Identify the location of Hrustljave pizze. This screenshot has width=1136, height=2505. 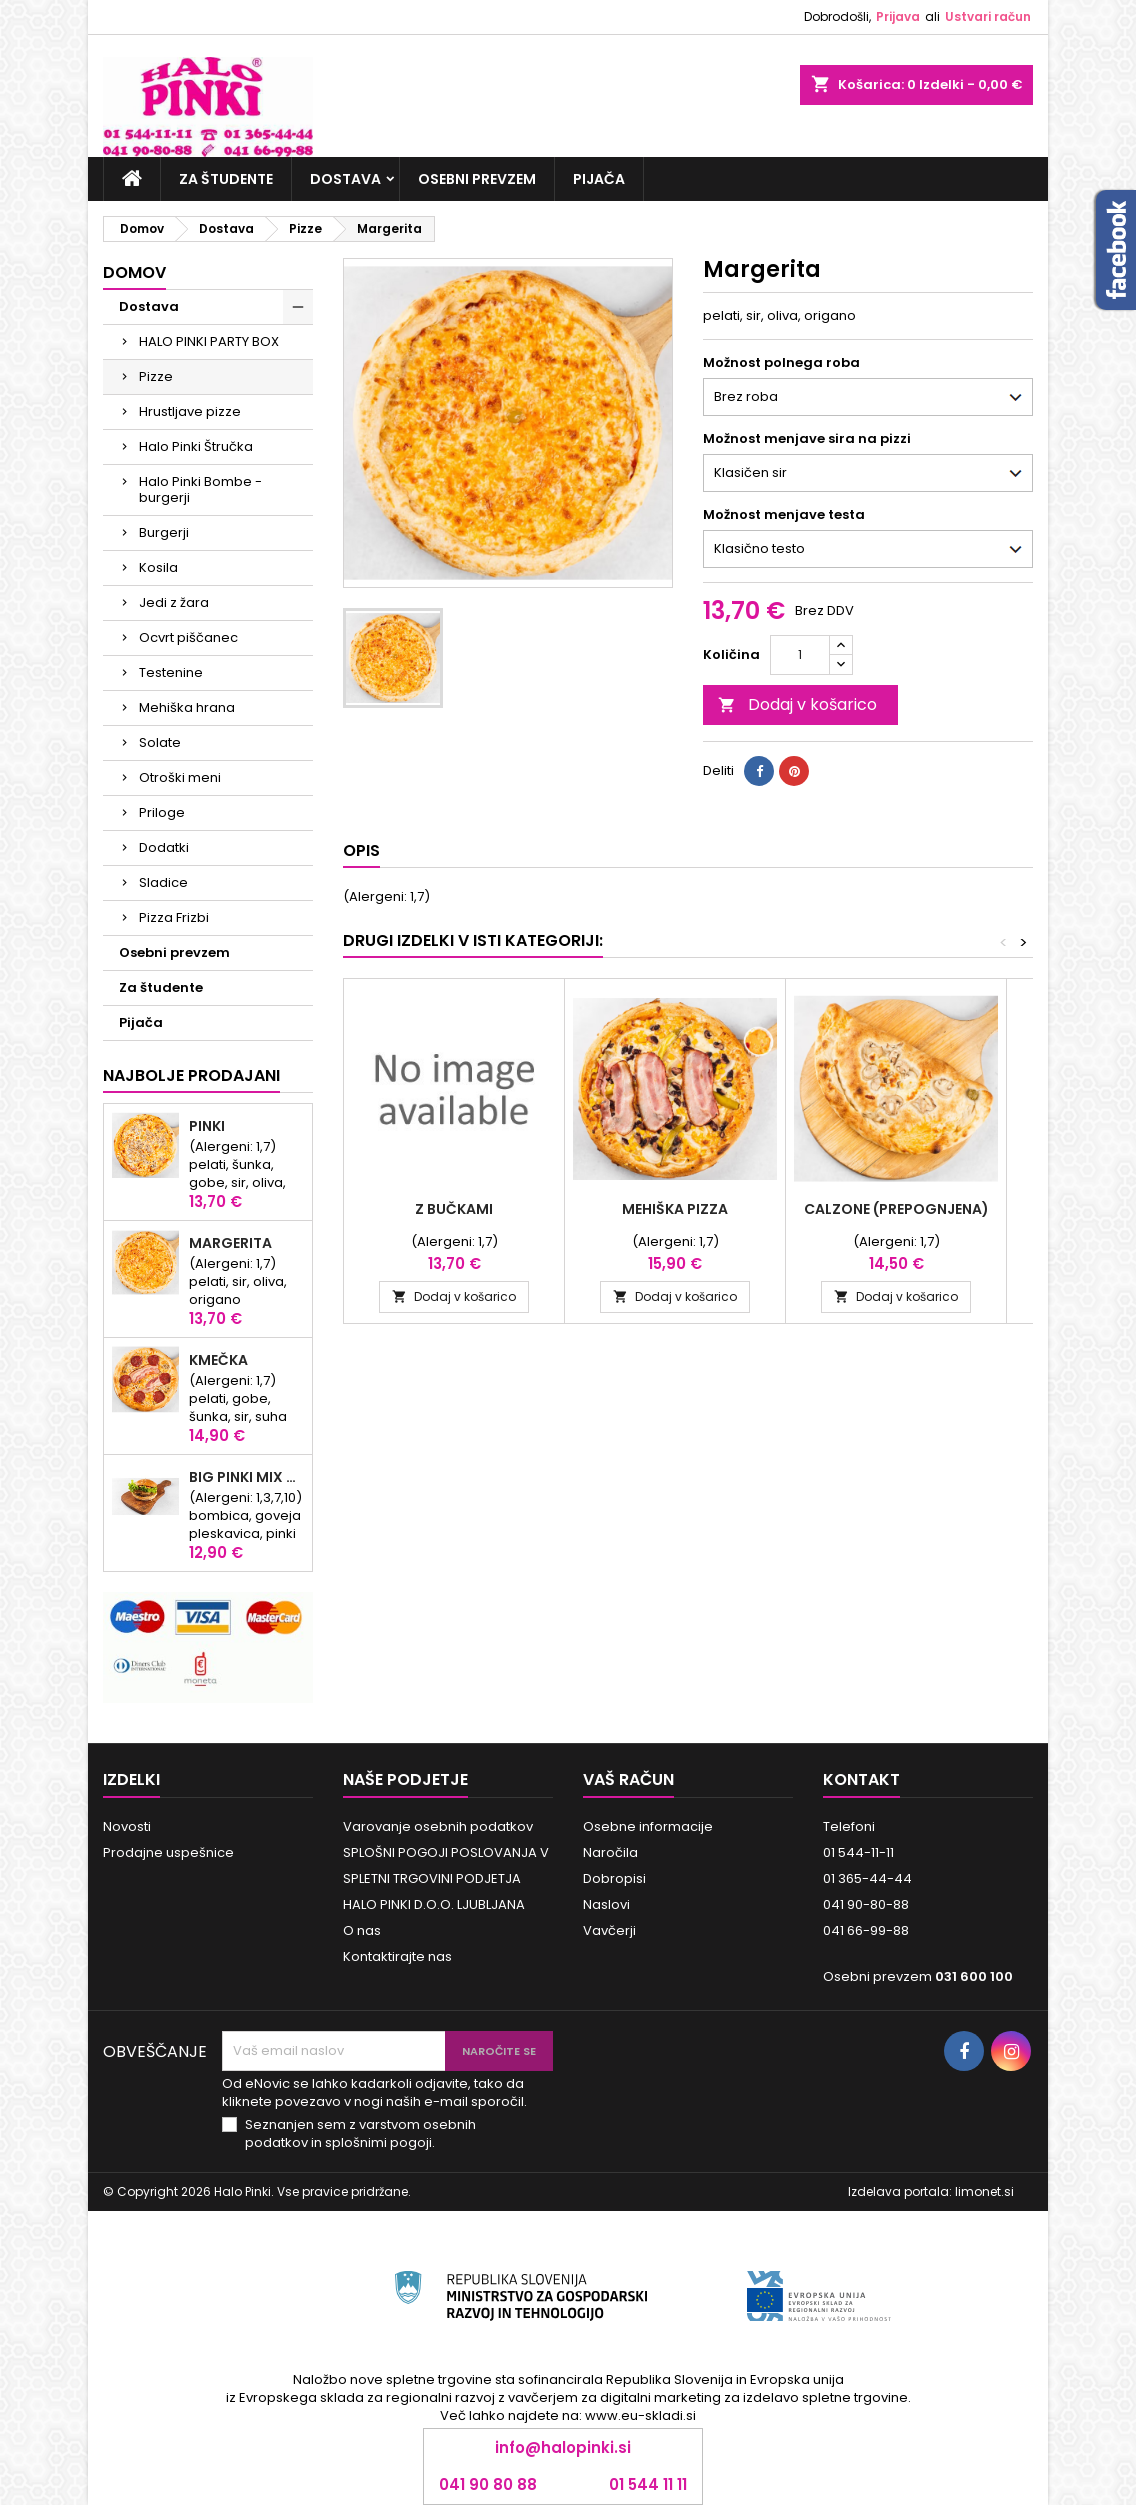
(190, 411).